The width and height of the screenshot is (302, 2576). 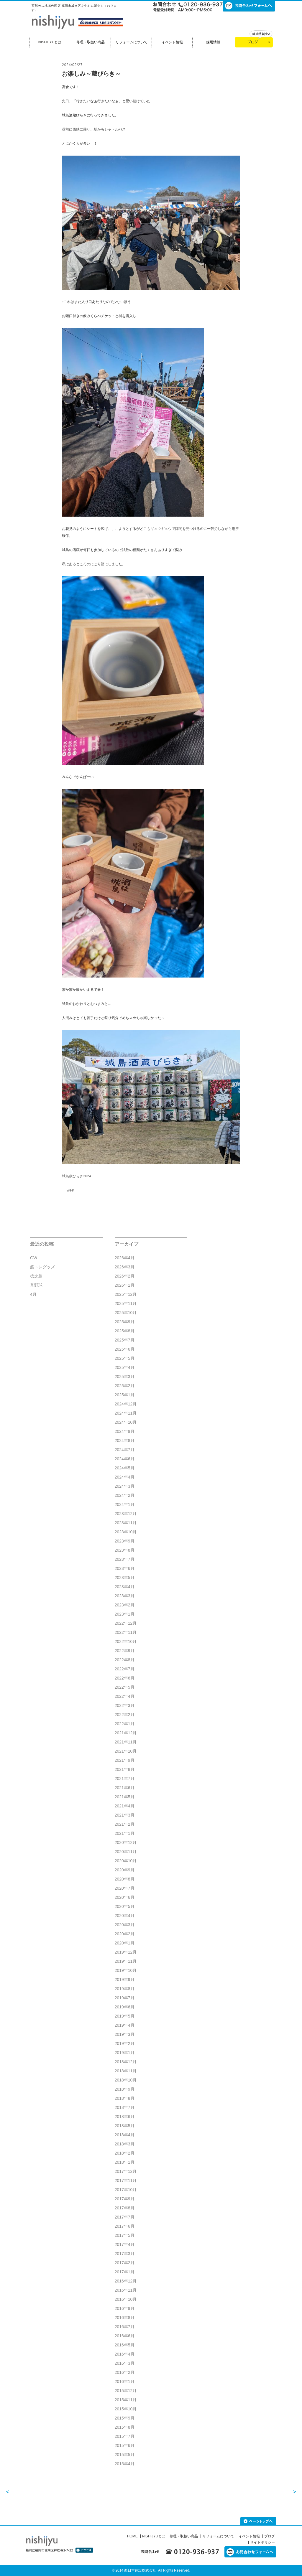 What do you see at coordinates (124, 2372) in the screenshot?
I see `2016年2月` at bounding box center [124, 2372].